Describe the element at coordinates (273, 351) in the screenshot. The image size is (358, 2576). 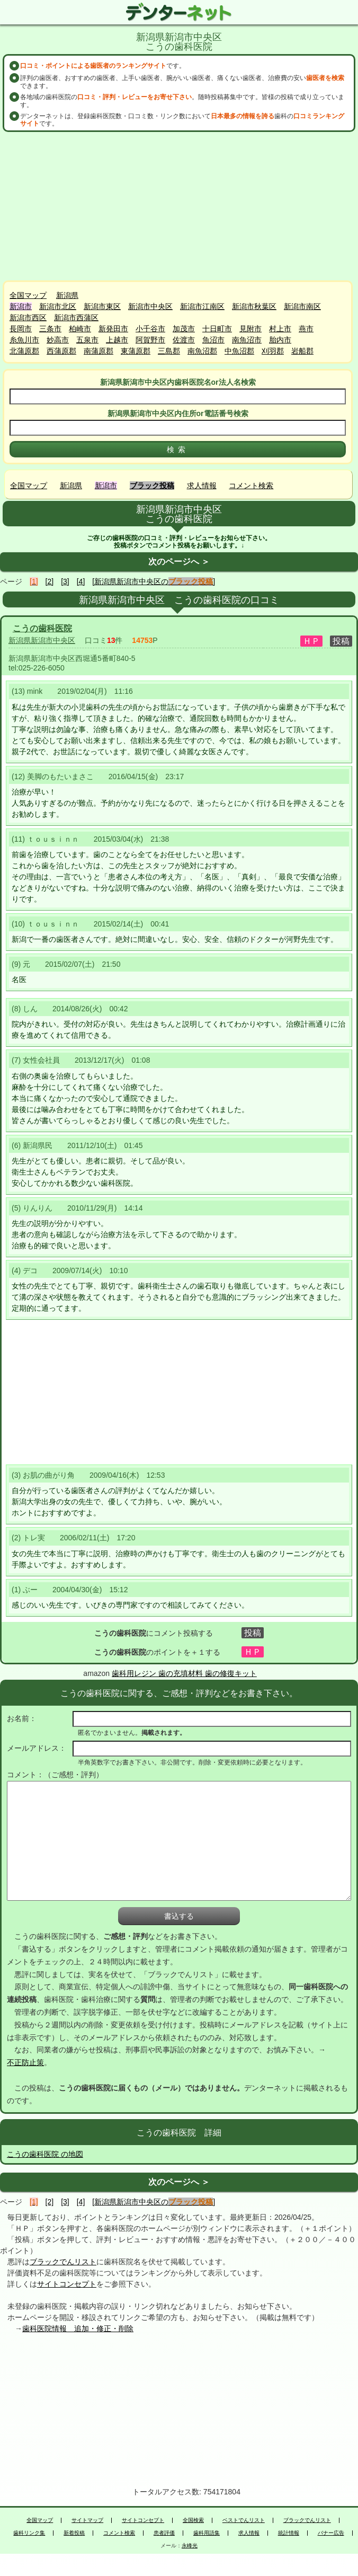
I see `刈羽郡` at that location.